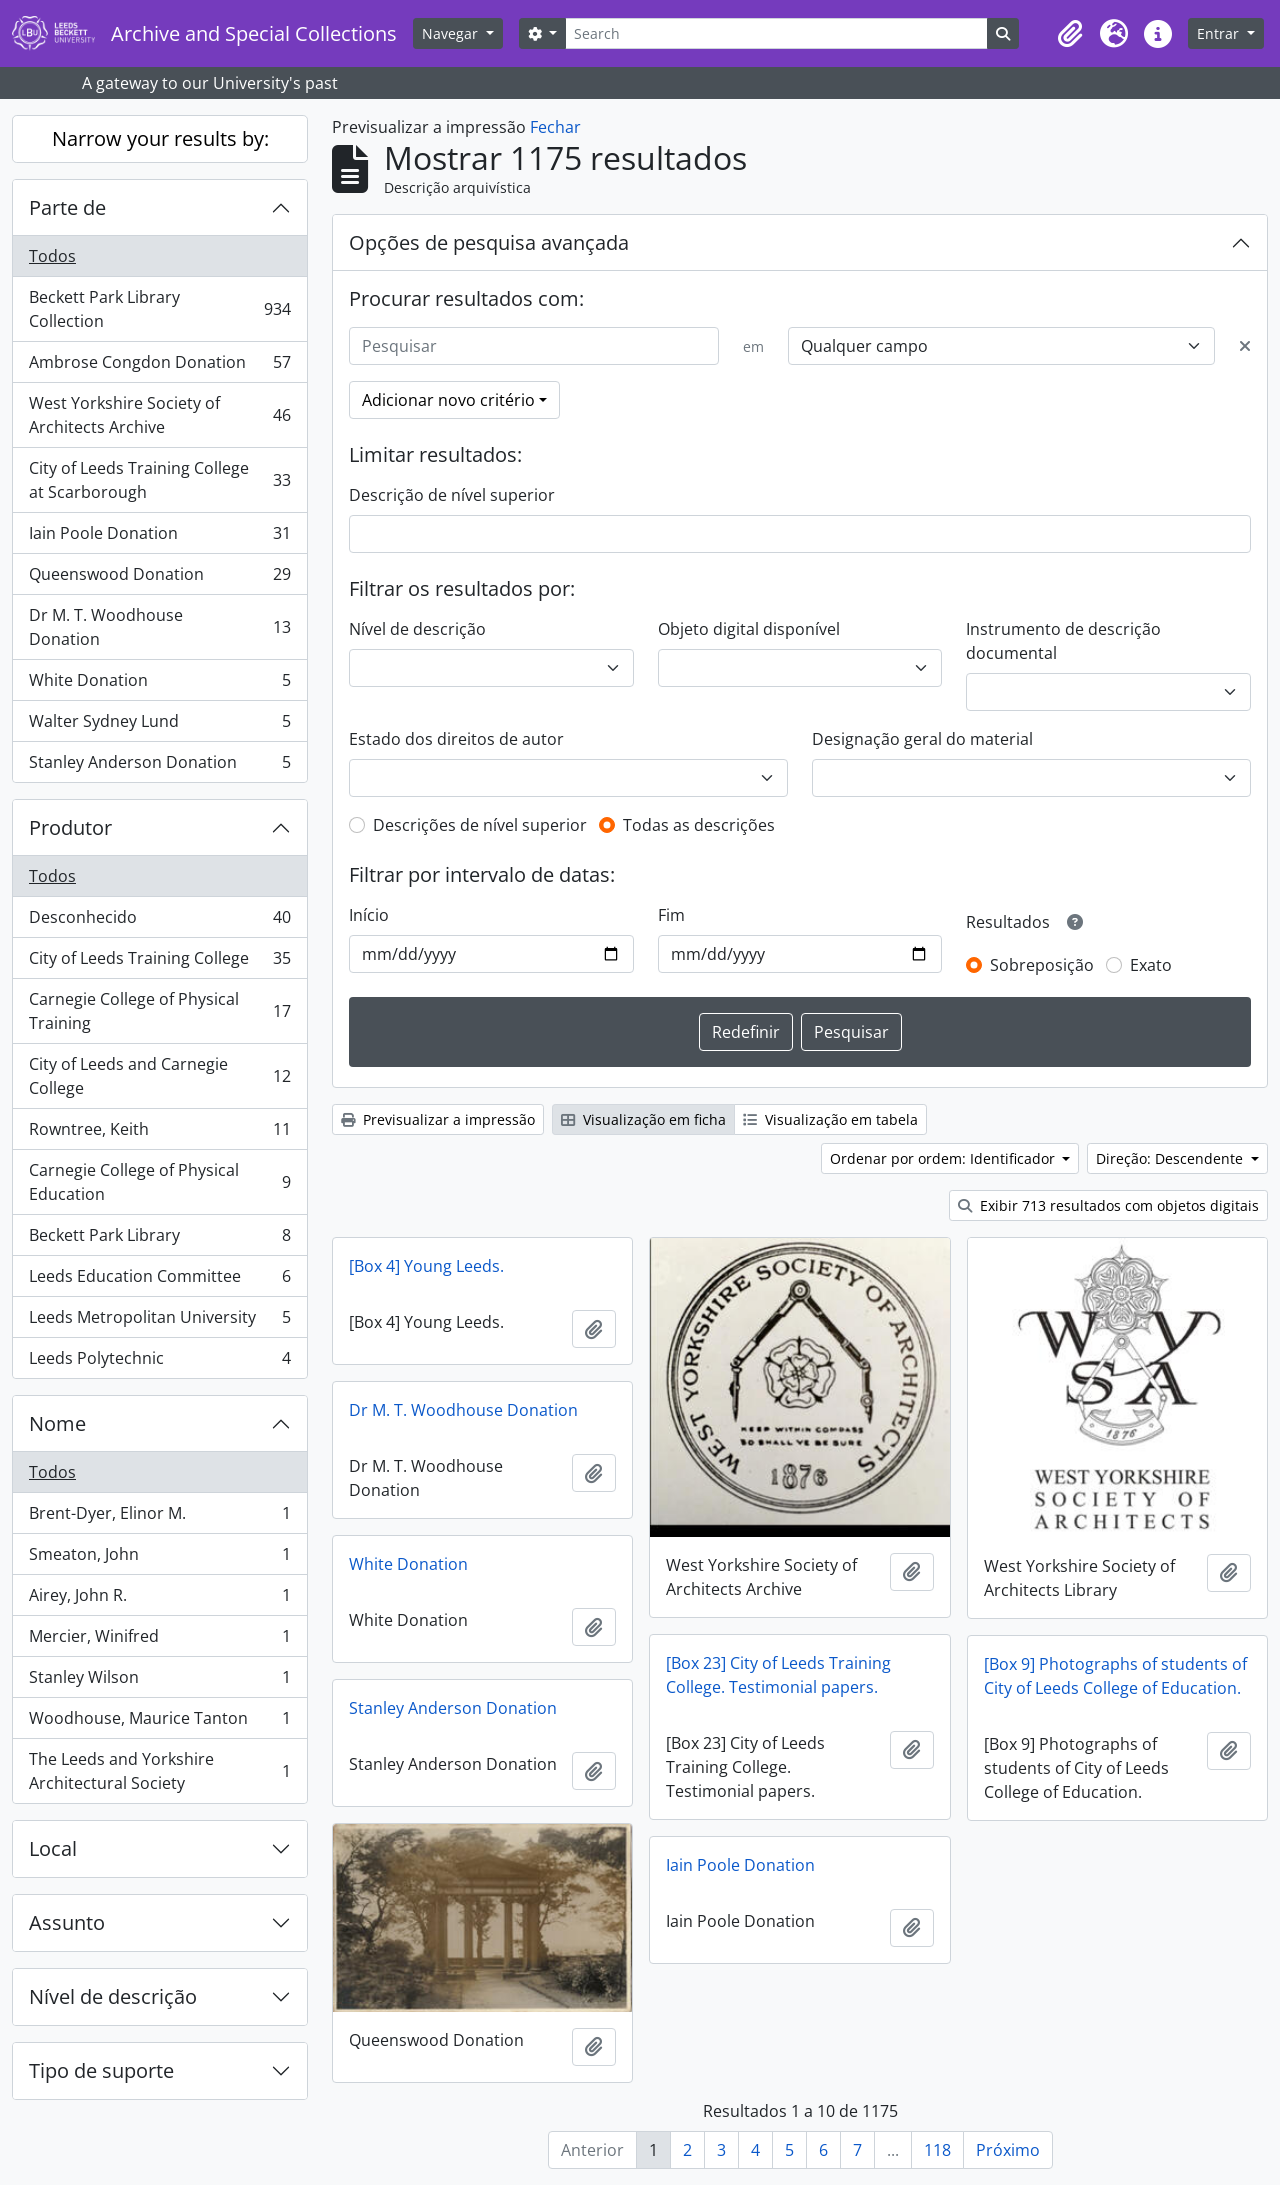 The height and width of the screenshot is (2185, 1280). What do you see at coordinates (438, 1119) in the screenshot?
I see `Previsualizar a impressão` at bounding box center [438, 1119].